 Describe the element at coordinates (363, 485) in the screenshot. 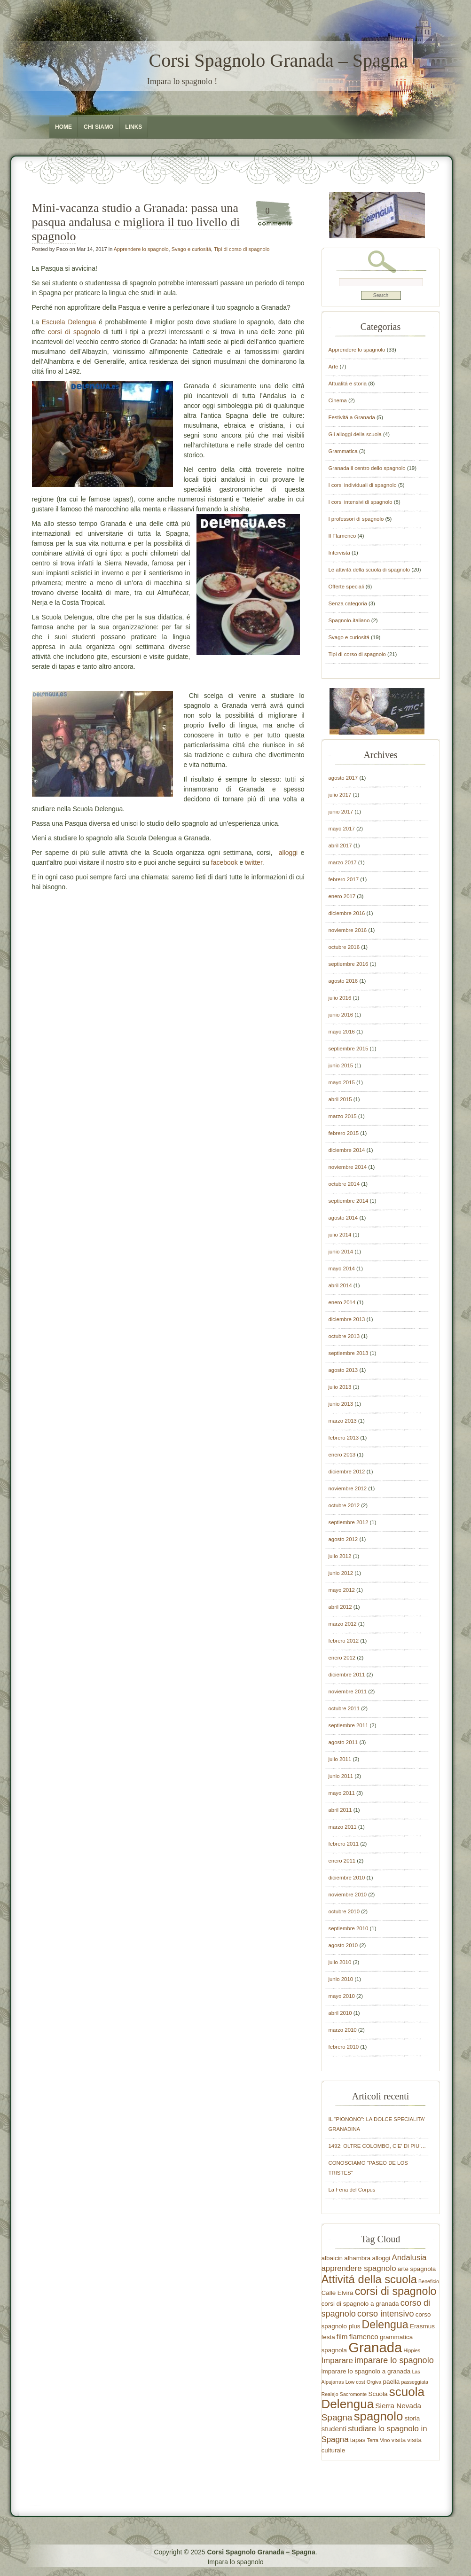

I see `I corsi individuali di spagnolo` at that location.